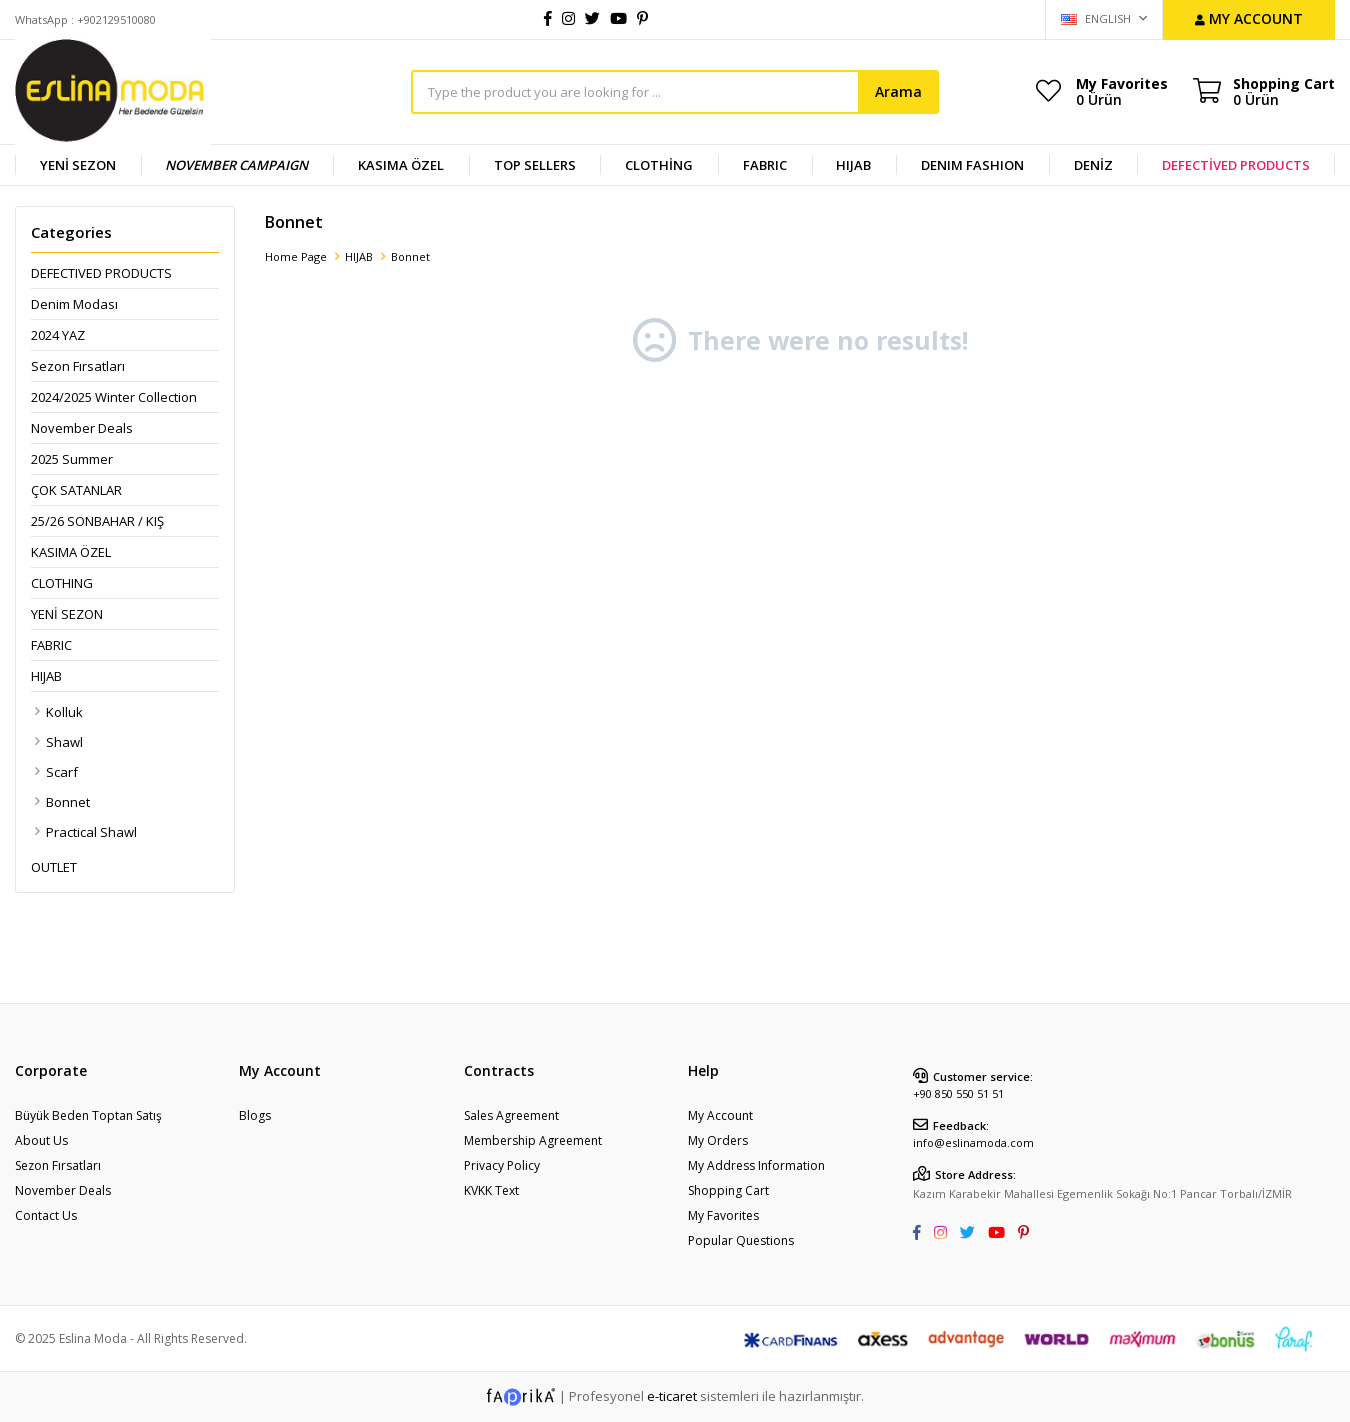 Image resolution: width=1350 pixels, height=1422 pixels. I want to click on +90 850 550 51 51, so click(958, 1093).